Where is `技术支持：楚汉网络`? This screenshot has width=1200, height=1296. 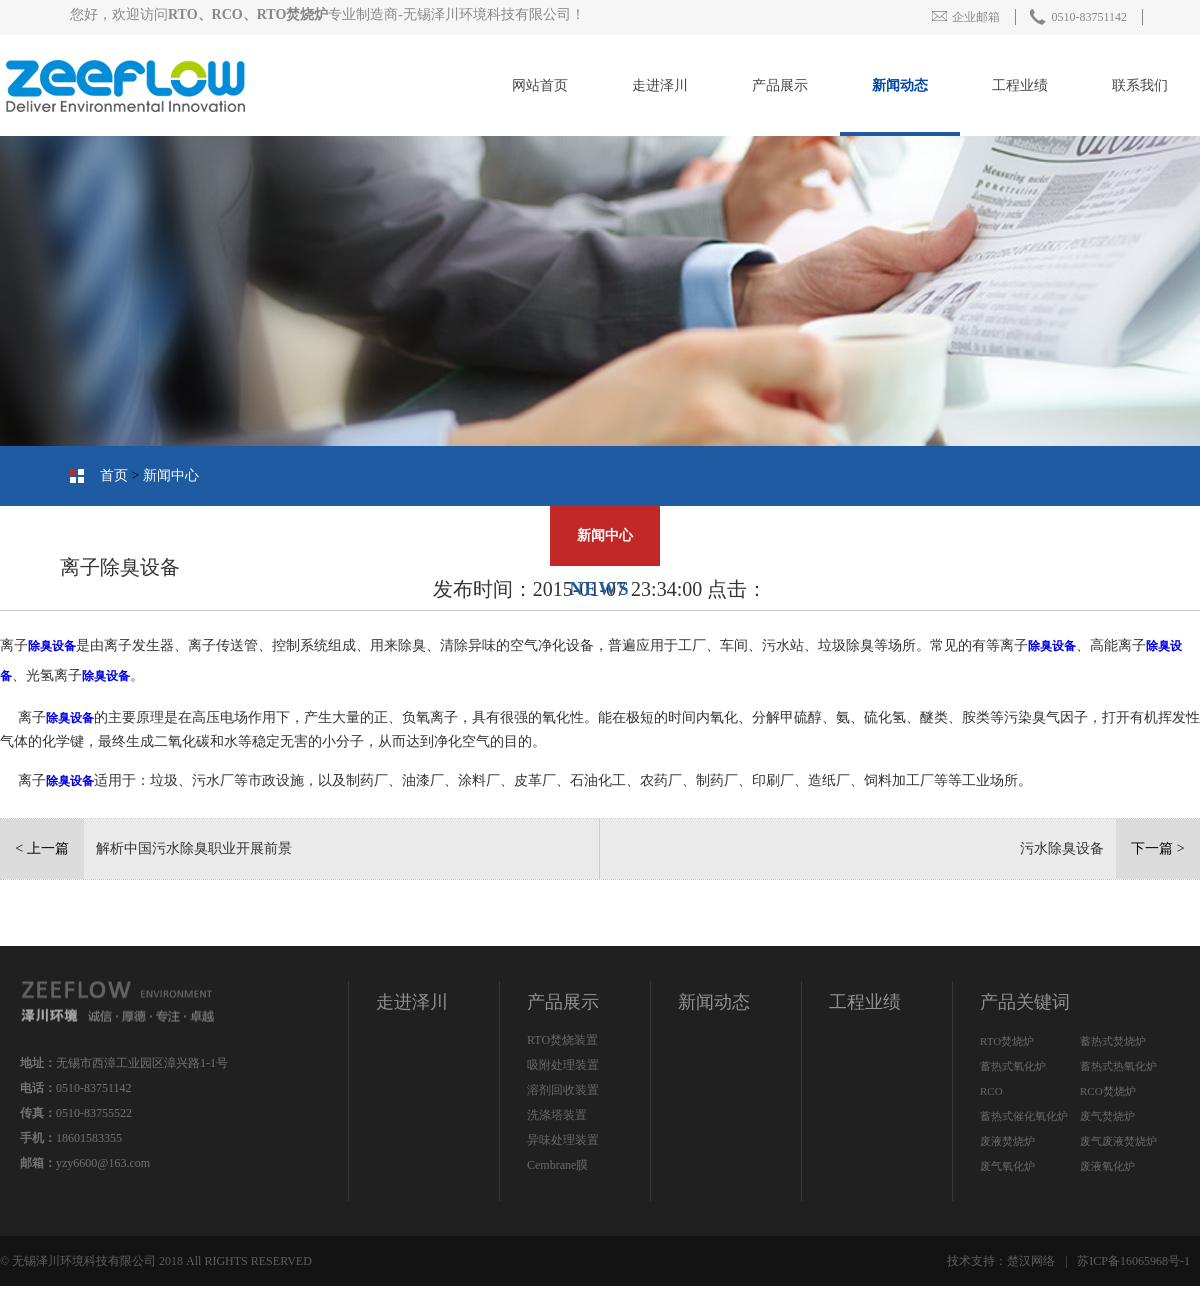
技术支持：楚汉网络 is located at coordinates (1001, 1261).